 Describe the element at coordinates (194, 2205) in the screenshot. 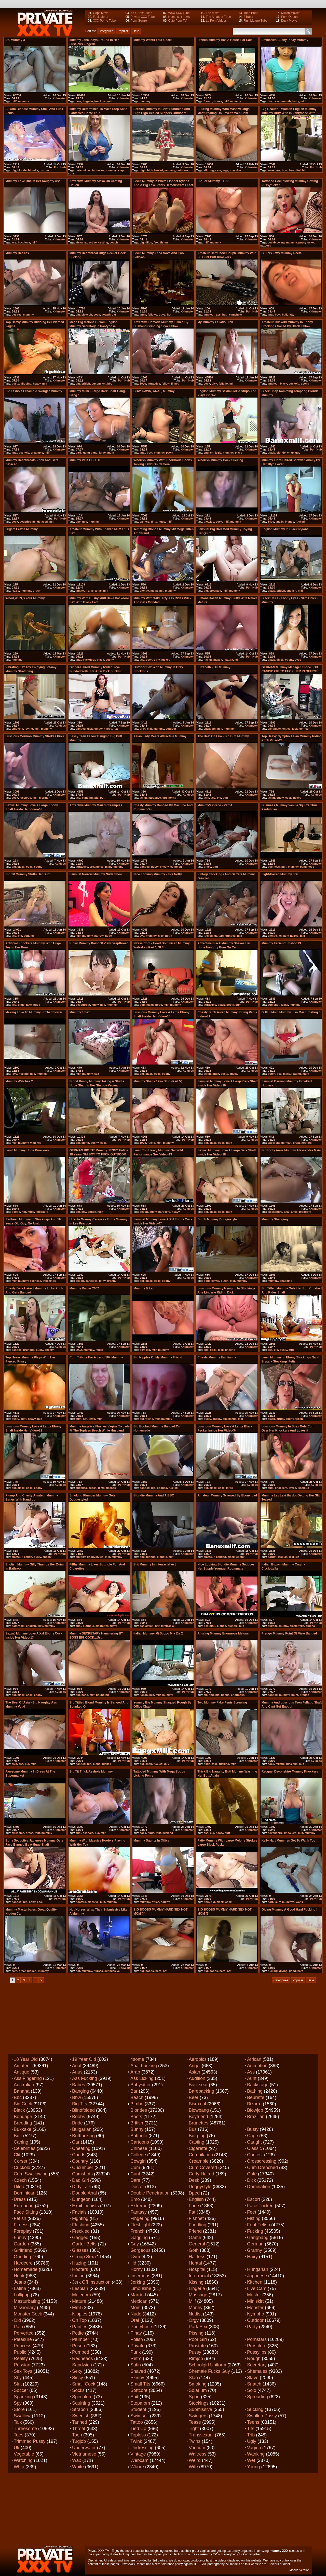

I see `Face` at that location.